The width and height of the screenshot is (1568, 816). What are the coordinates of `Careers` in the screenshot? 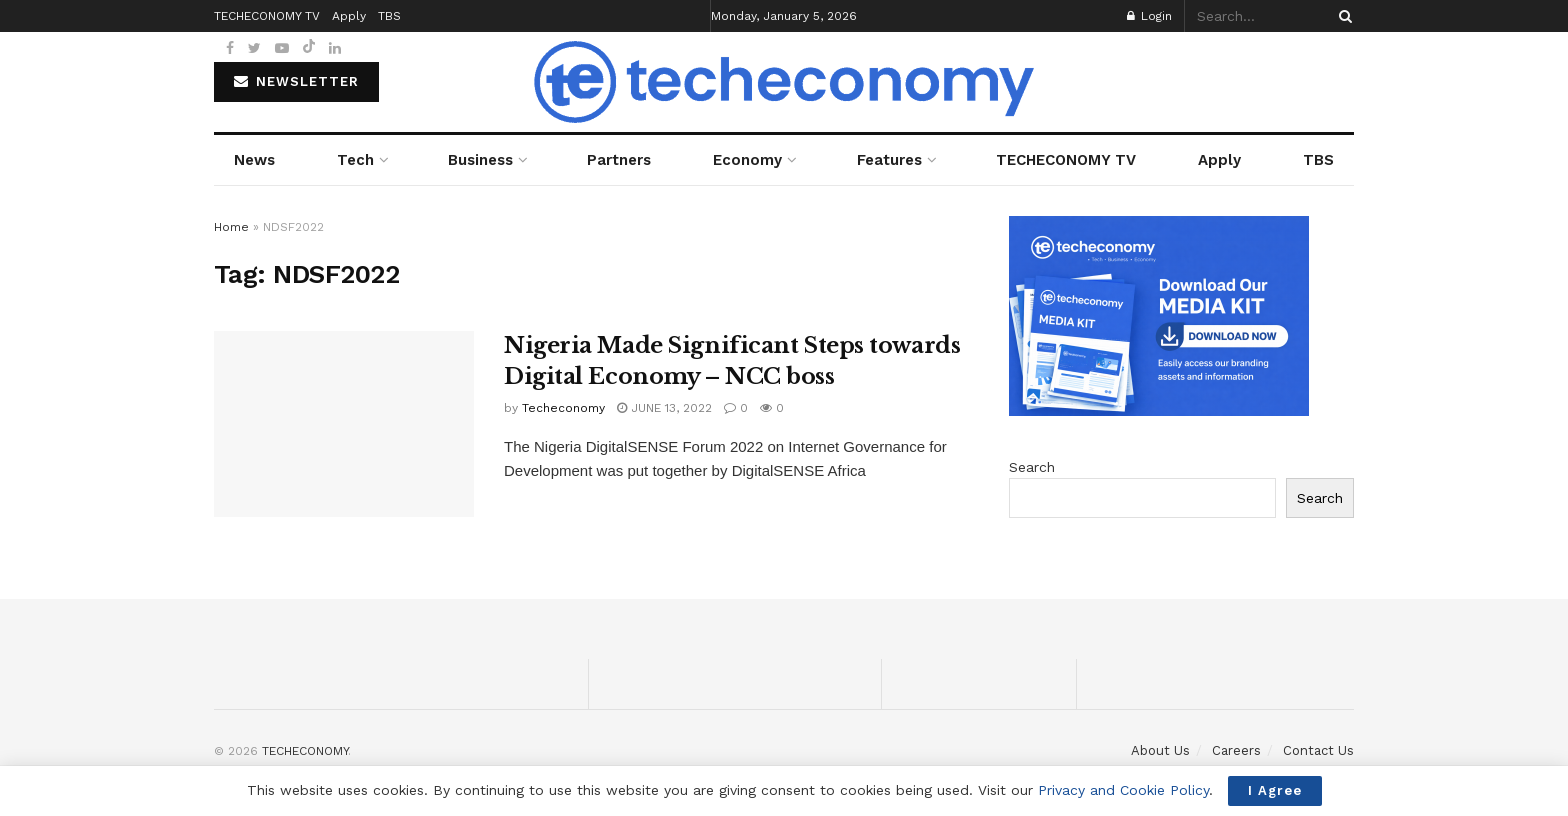 It's located at (1236, 750).